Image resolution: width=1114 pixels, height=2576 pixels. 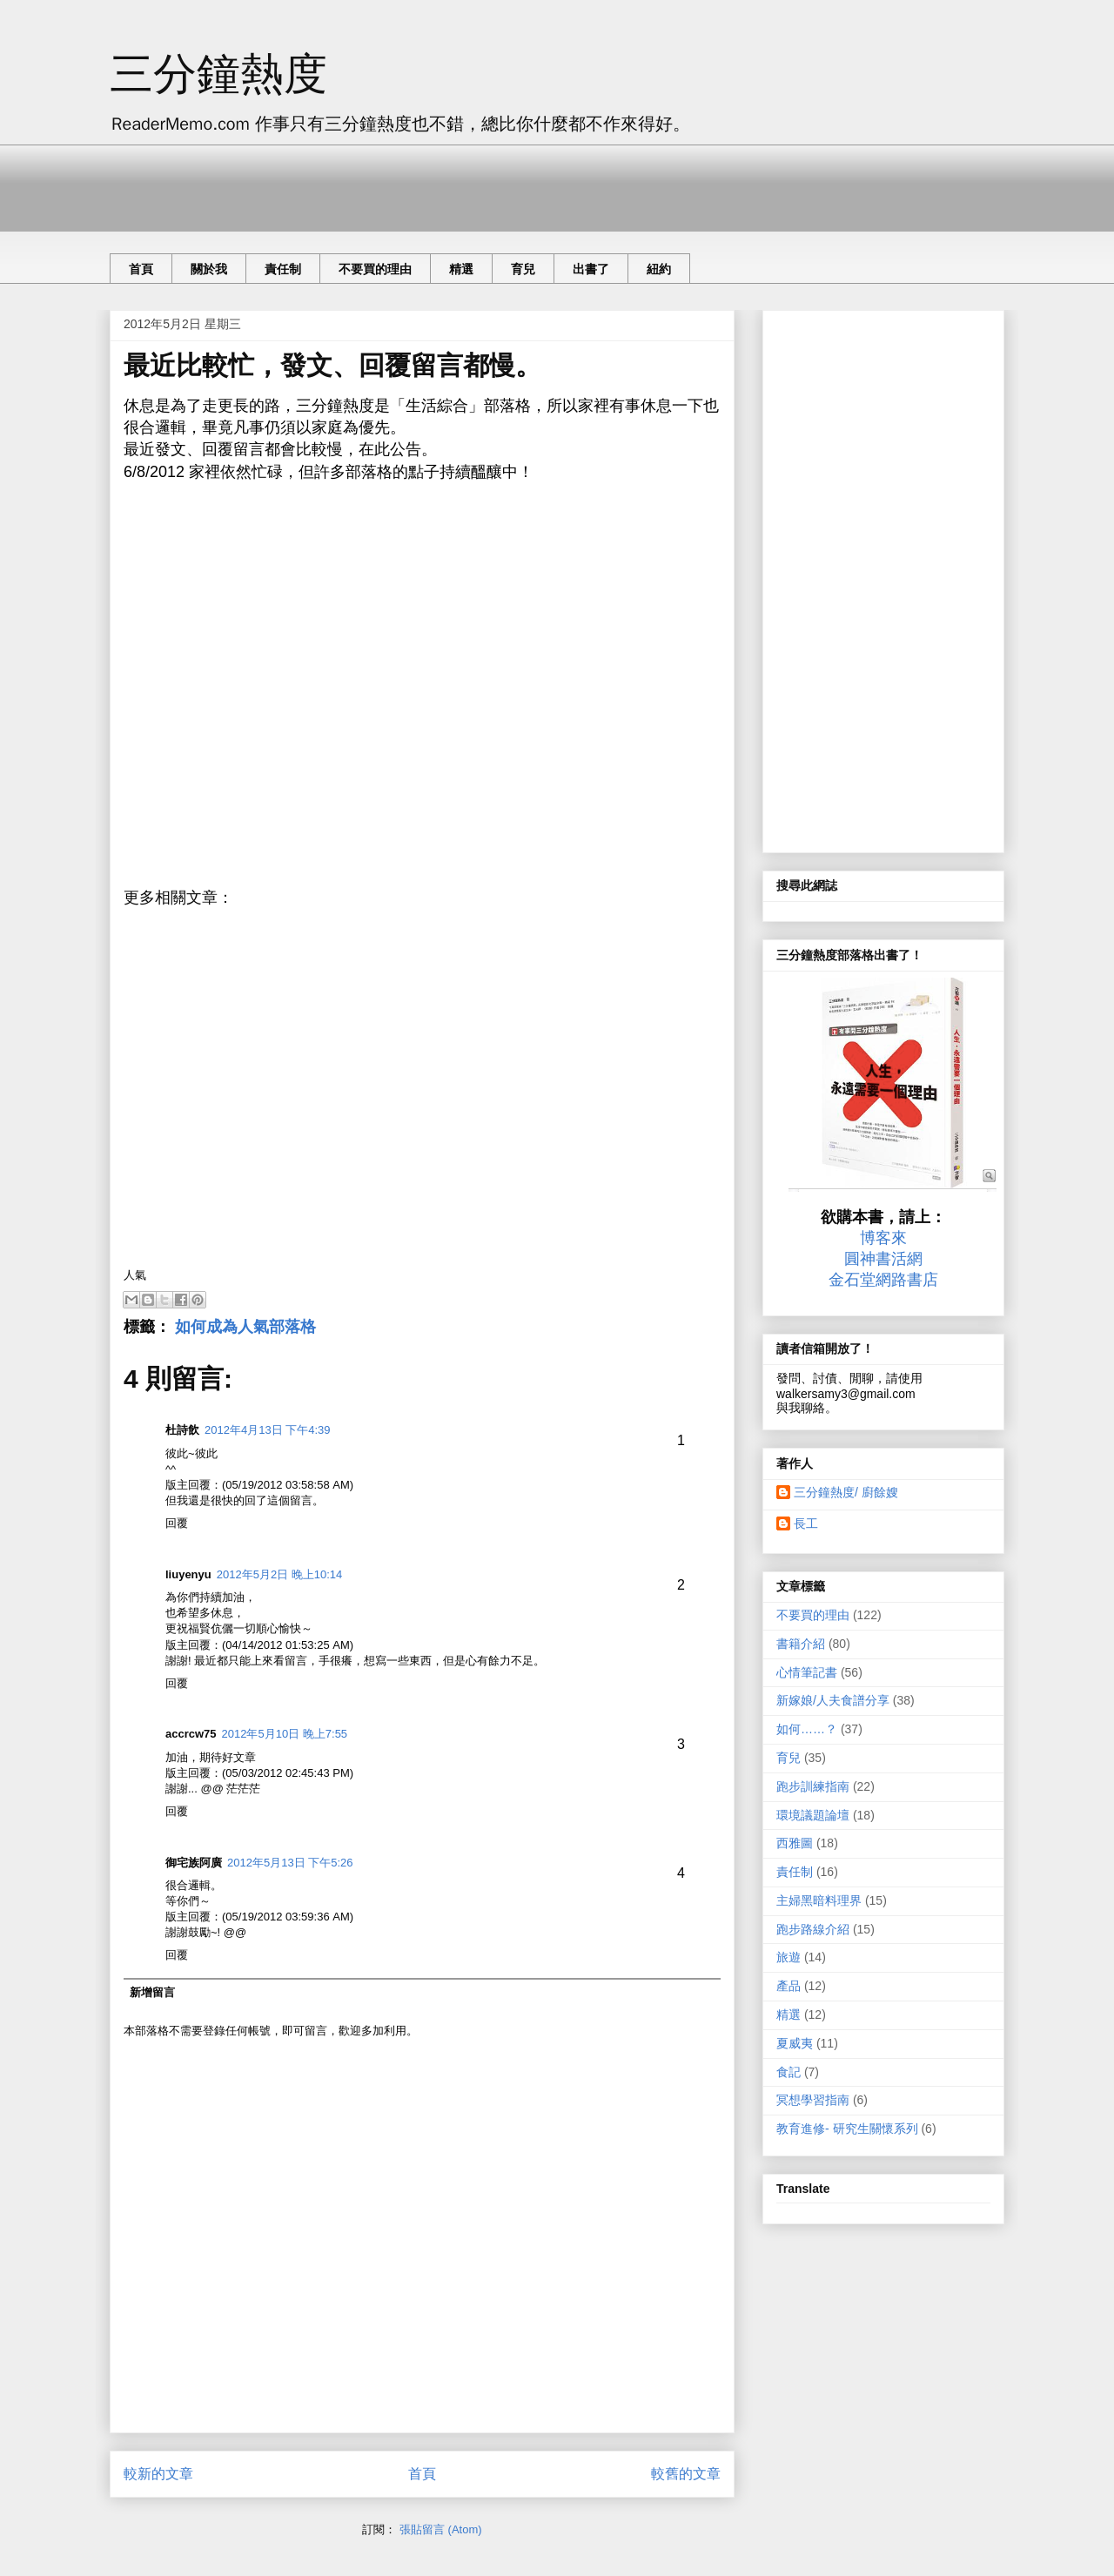 I want to click on 西雅圖, so click(x=794, y=1843).